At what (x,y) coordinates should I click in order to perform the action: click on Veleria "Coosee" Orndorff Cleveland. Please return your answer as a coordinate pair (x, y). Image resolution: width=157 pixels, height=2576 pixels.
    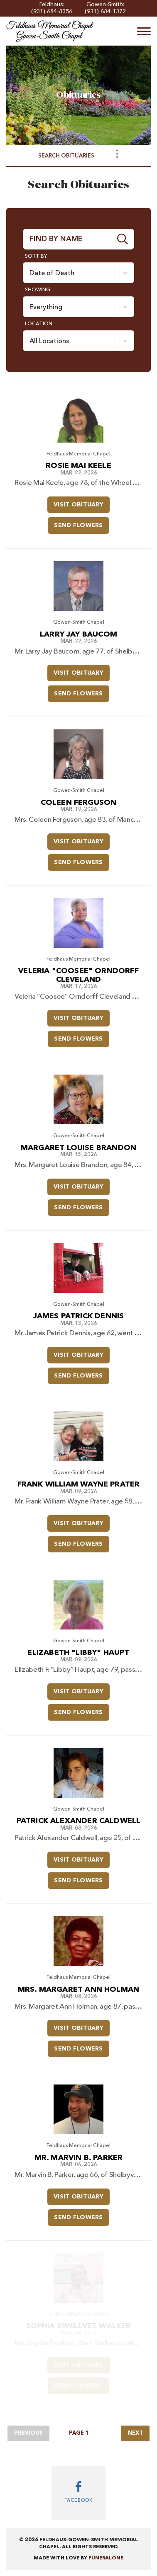
    Looking at the image, I should click on (78, 975).